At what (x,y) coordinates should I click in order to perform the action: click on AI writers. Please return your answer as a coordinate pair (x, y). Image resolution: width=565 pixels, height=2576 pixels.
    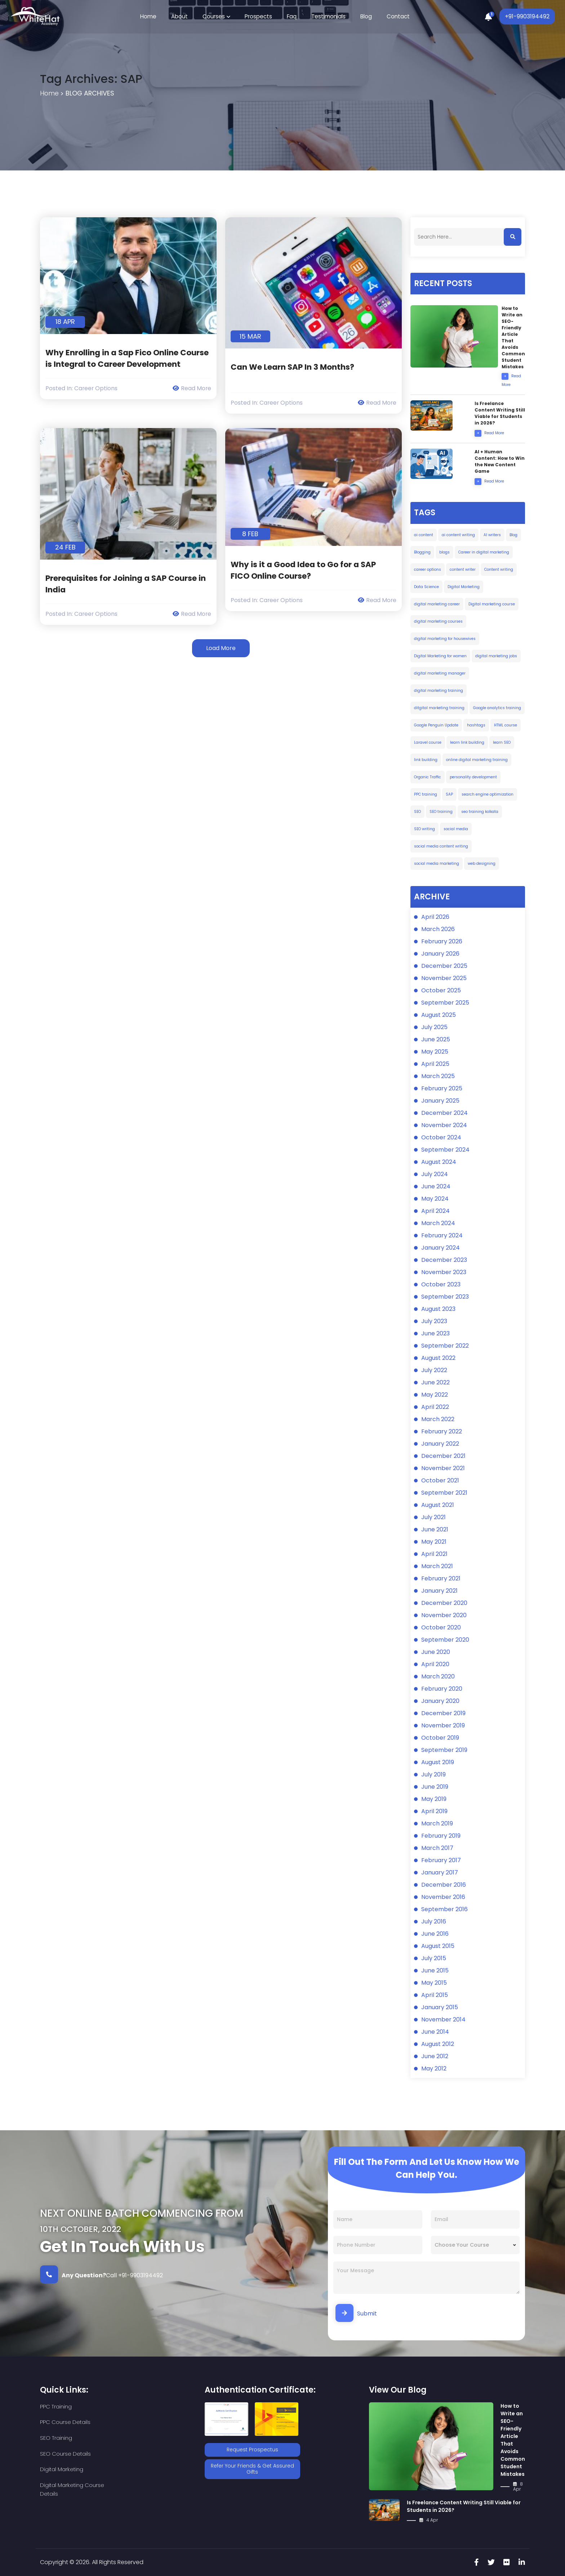
    Looking at the image, I should click on (492, 535).